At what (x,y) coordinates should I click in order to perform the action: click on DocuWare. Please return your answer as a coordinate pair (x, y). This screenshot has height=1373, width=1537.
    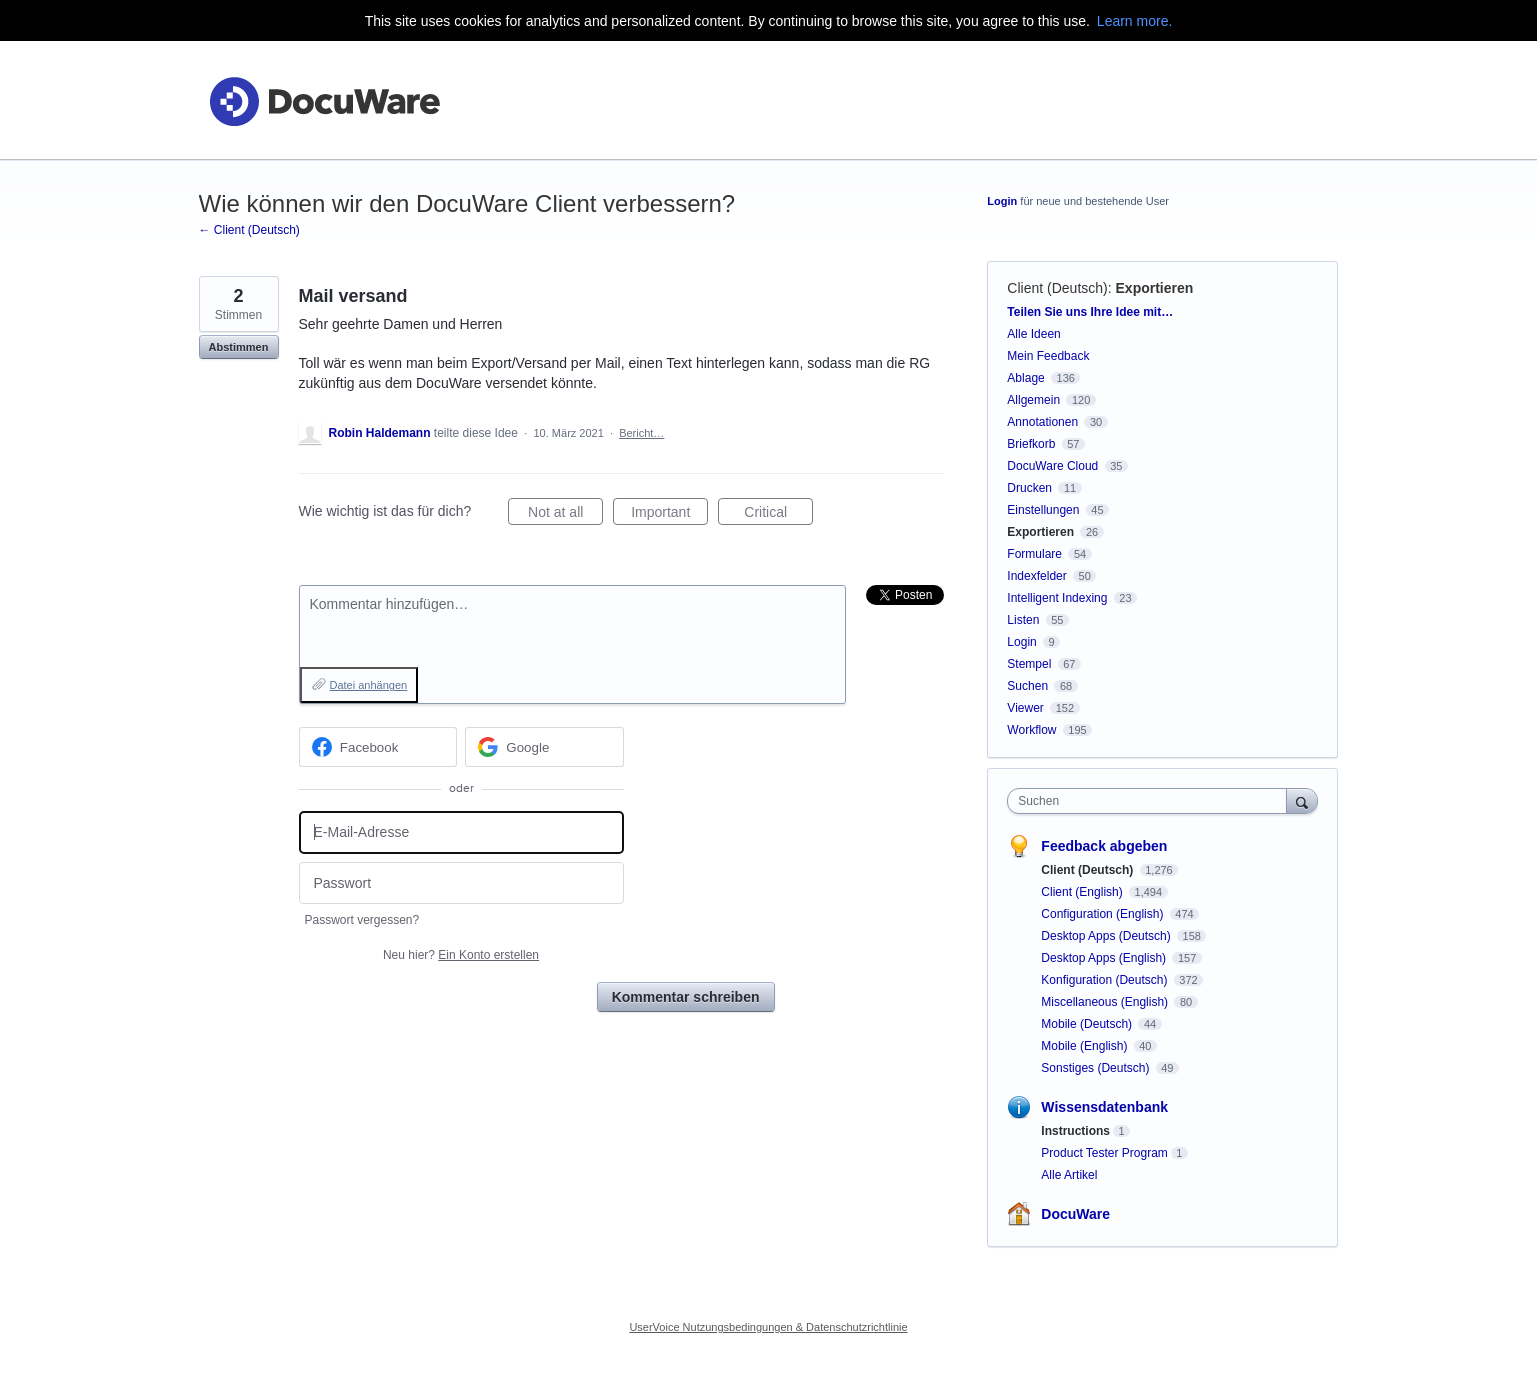
    Looking at the image, I should click on (1075, 1214).